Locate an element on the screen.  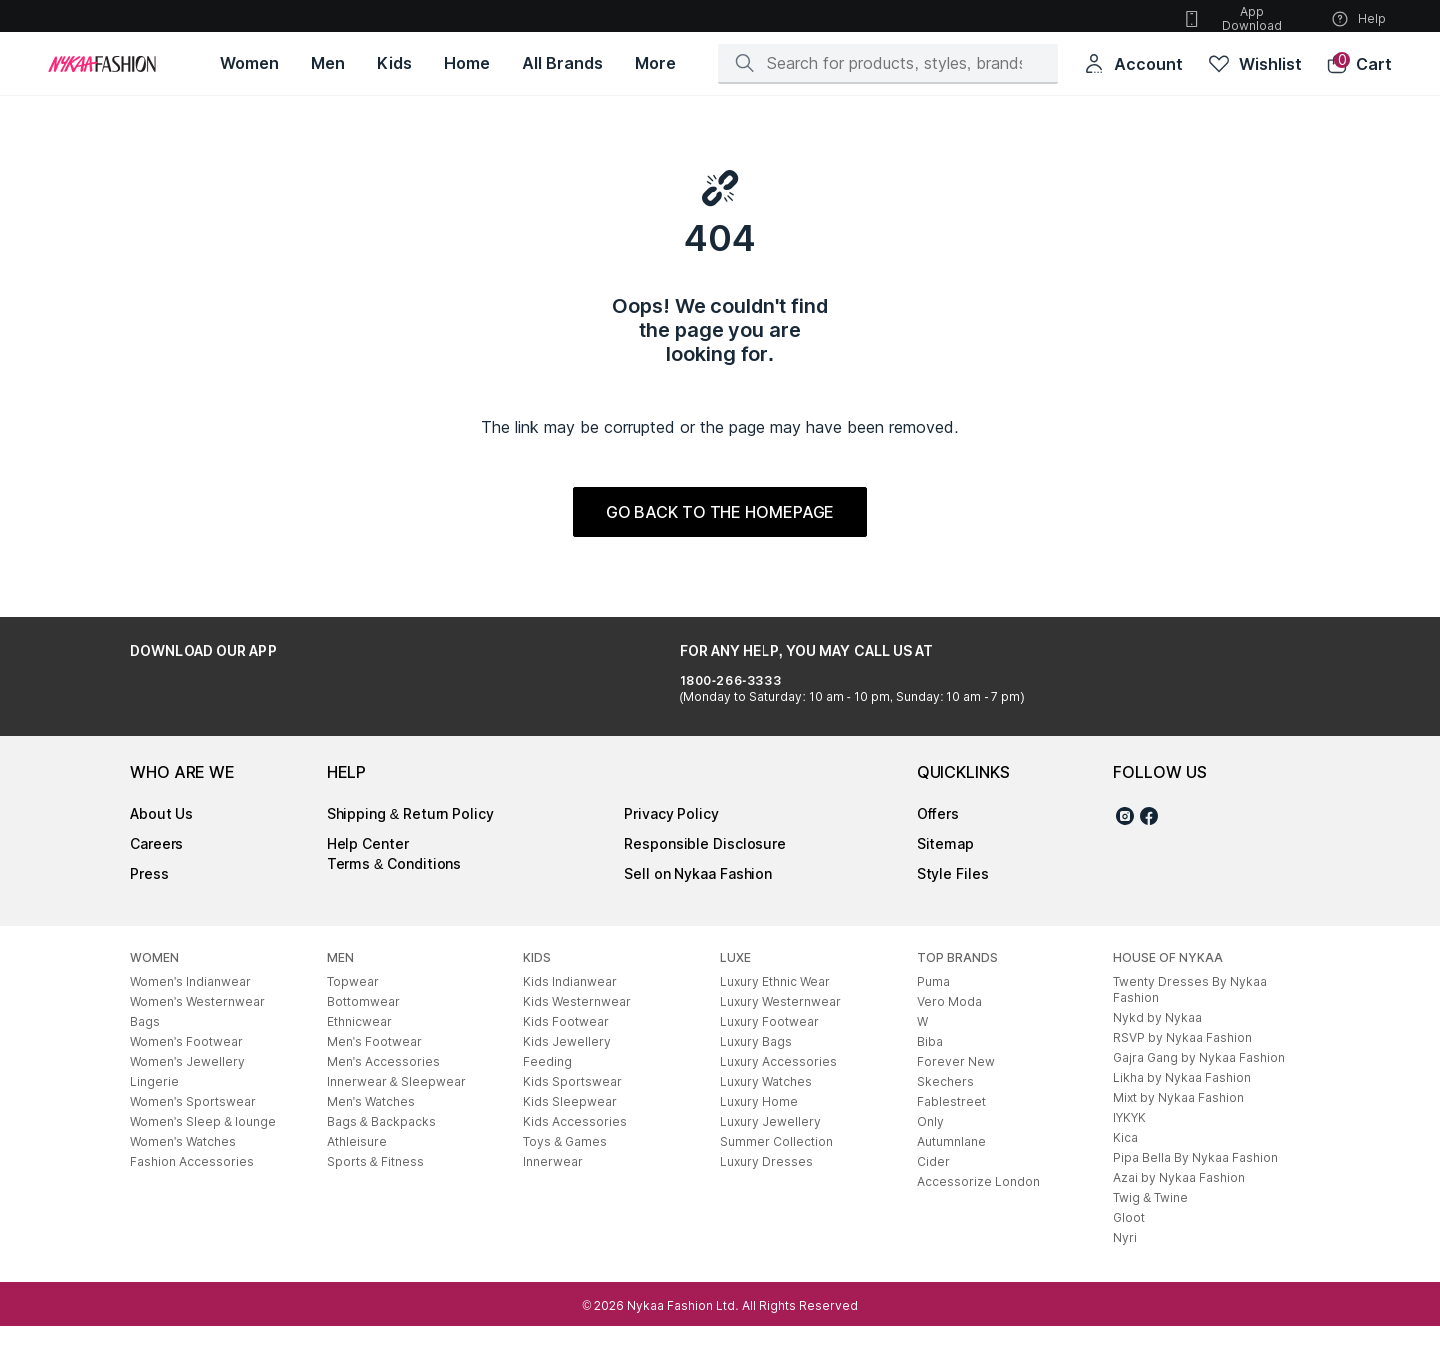
[Kids, opens in new tab] is located at coordinates (394, 63).